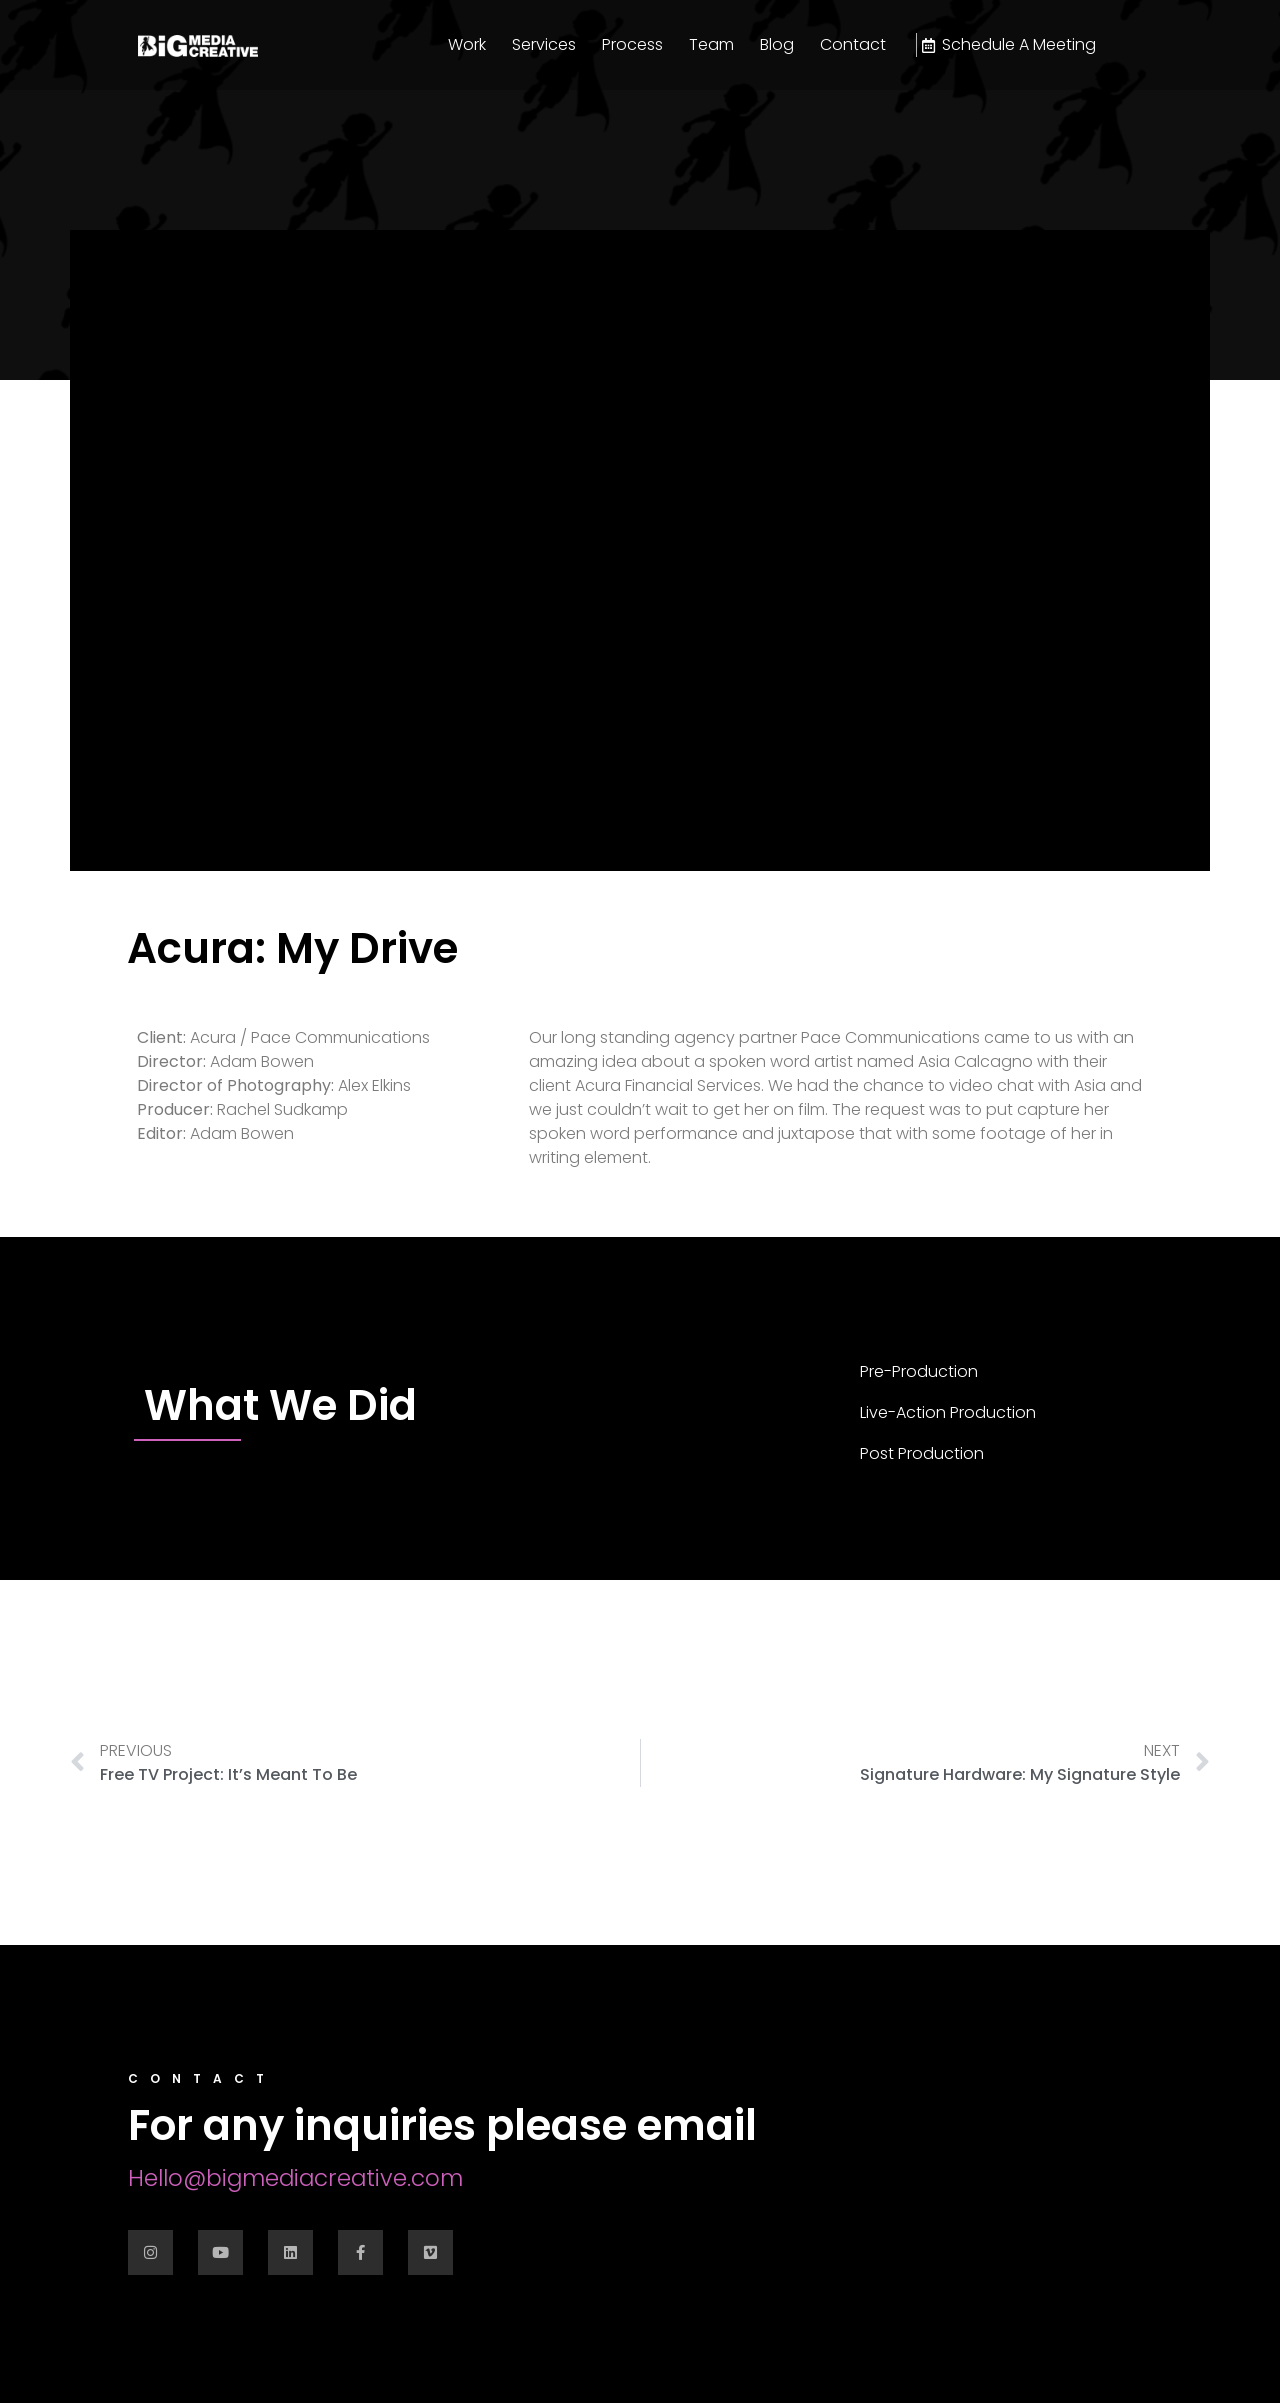  Describe the element at coordinates (467, 44) in the screenshot. I see `Work` at that location.